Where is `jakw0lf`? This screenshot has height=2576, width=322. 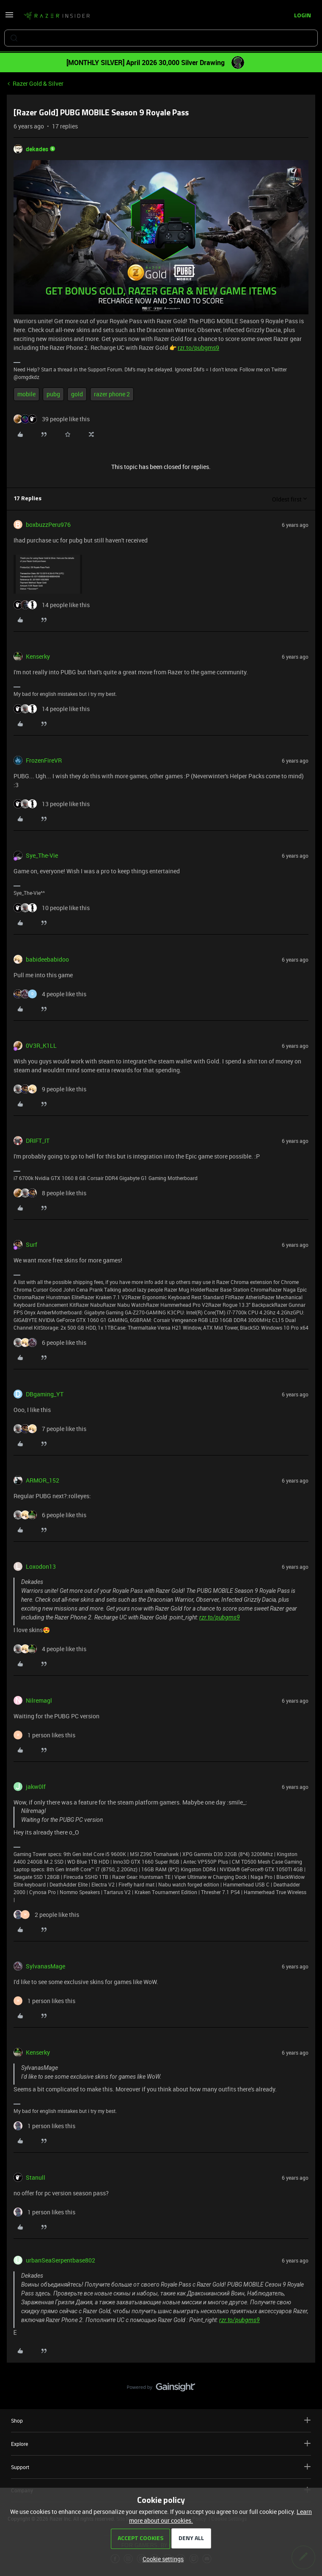
jakw0lf is located at coordinates (36, 1787).